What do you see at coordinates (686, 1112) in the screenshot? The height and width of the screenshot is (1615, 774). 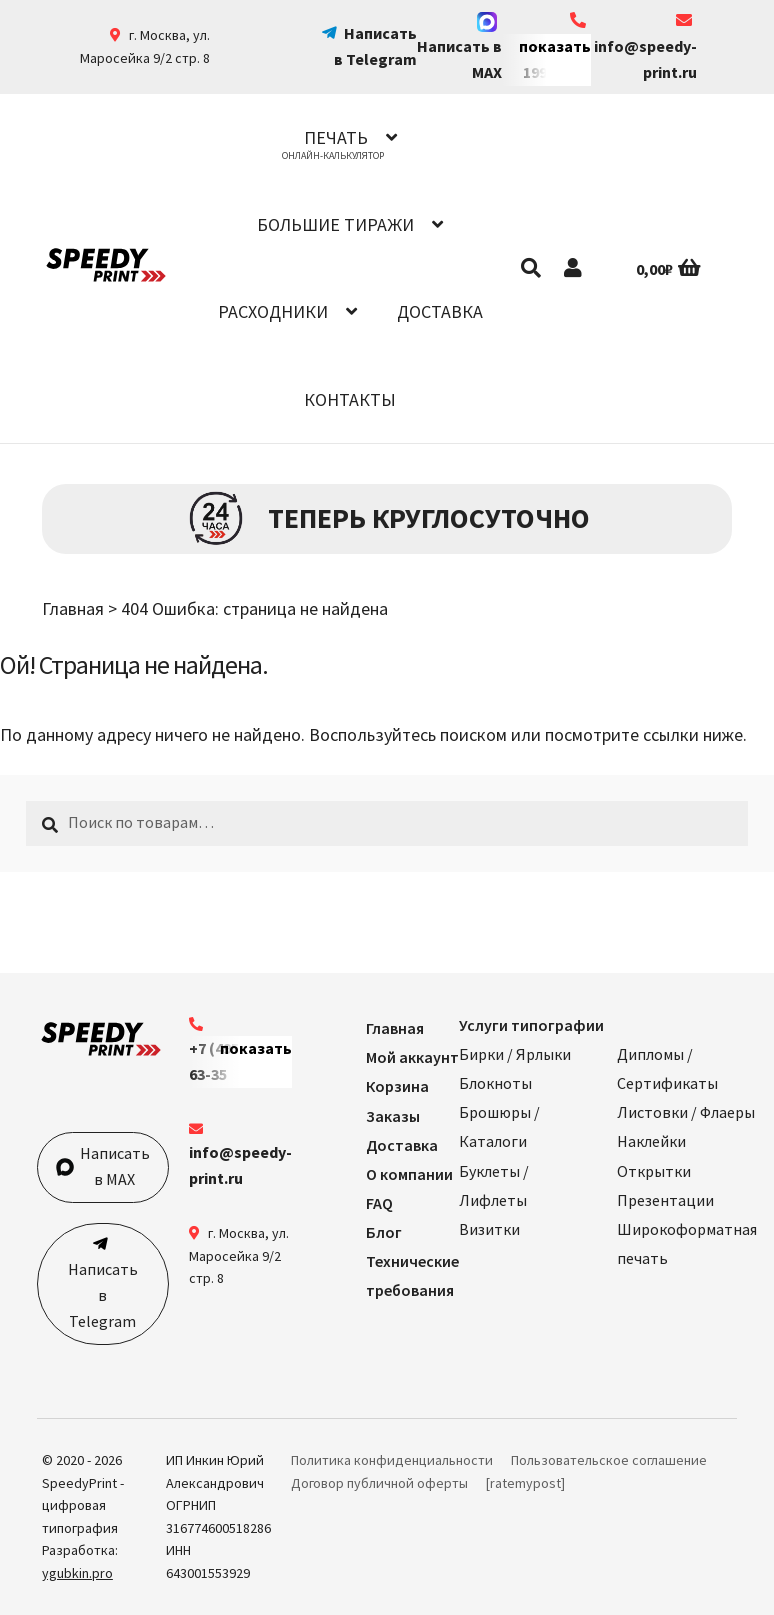 I see `Листовки / Флаеры` at bounding box center [686, 1112].